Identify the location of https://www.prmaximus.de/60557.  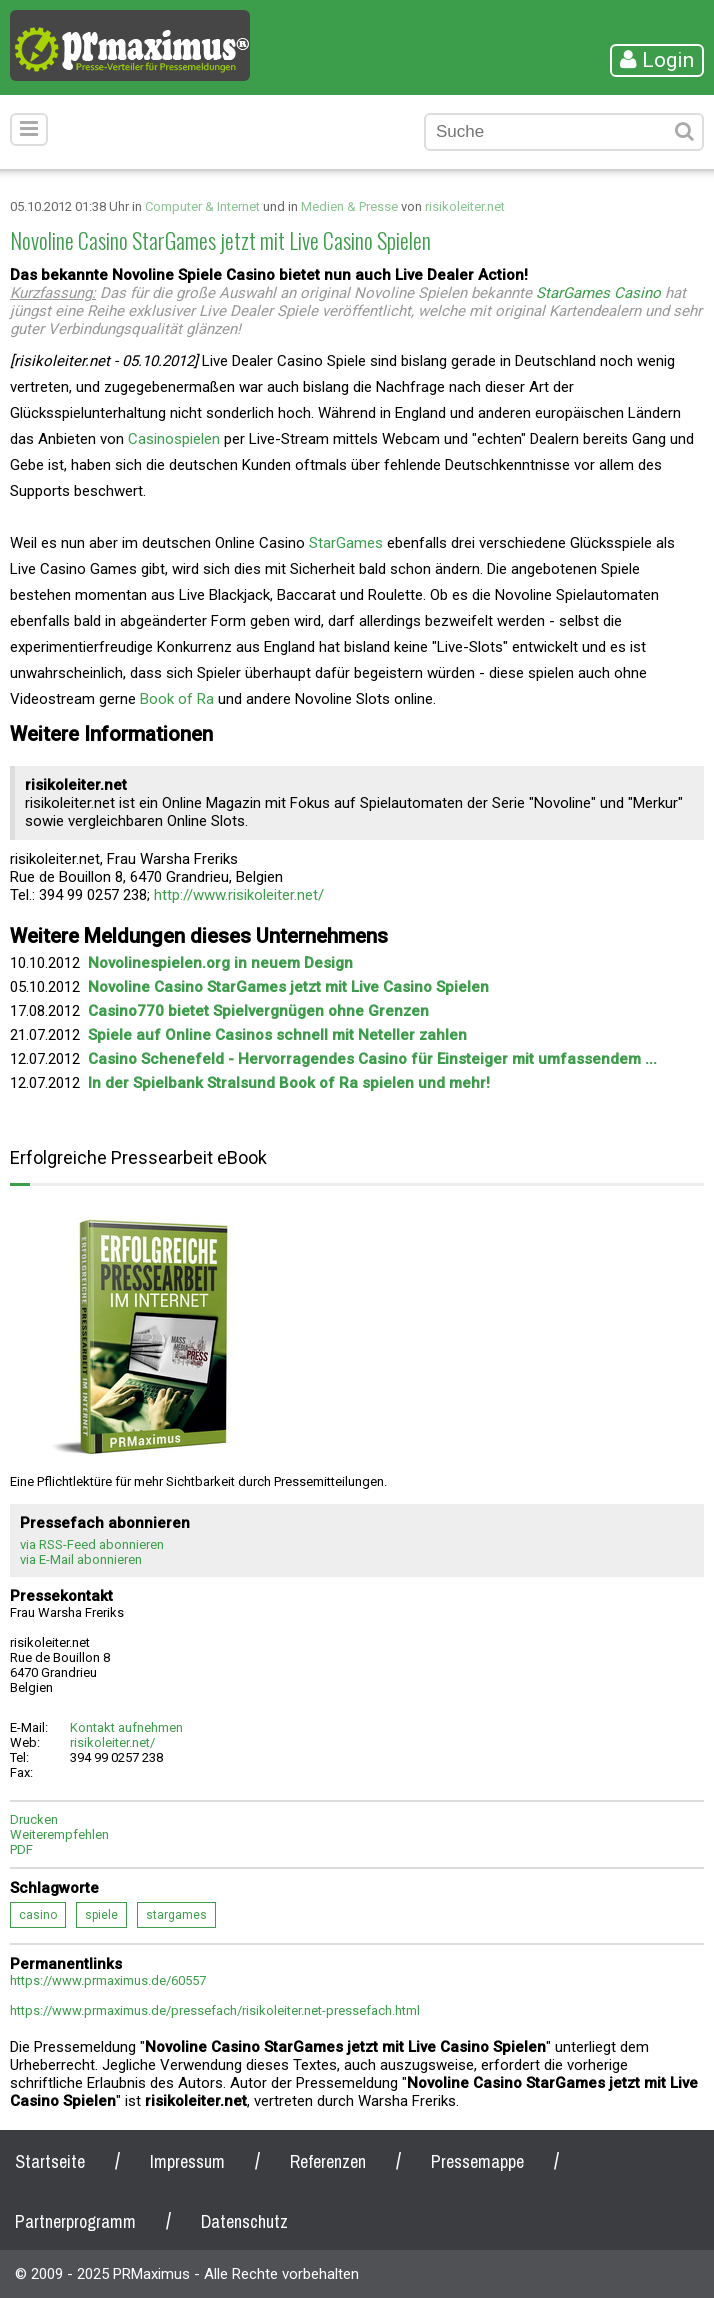
(108, 1980).